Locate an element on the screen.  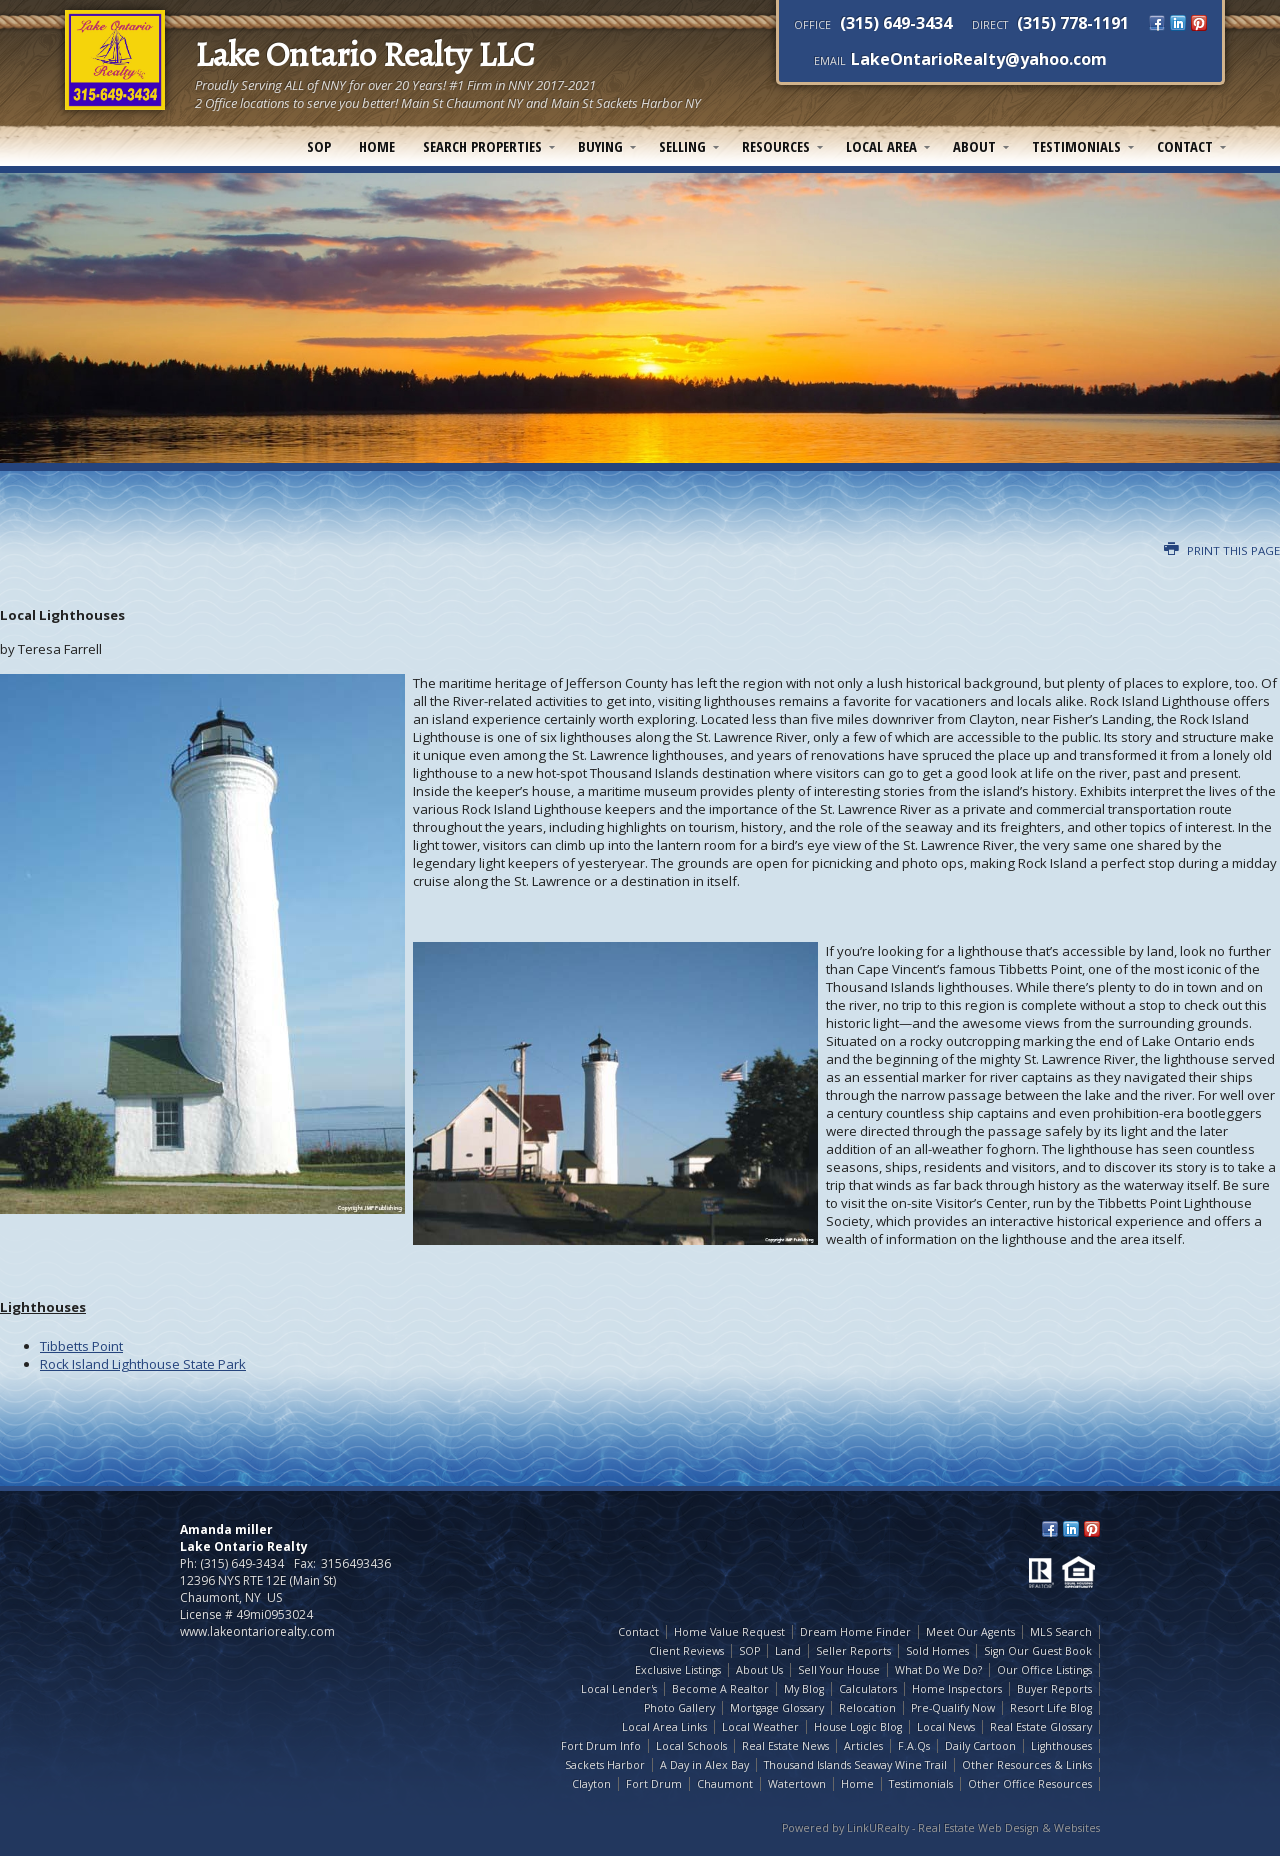
MLS Search is located at coordinates (1061, 1632).